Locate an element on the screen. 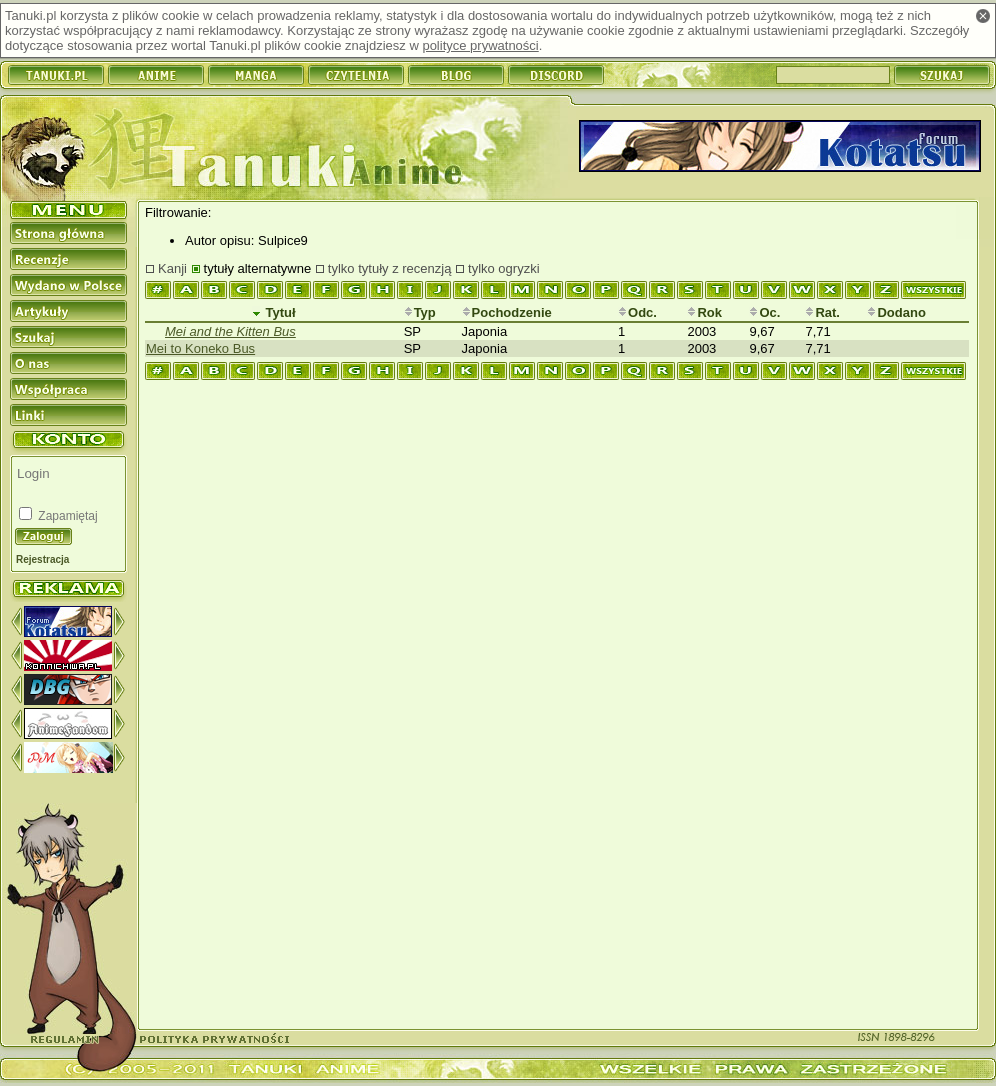 This screenshot has height=1086, width=996. polityce prywatności is located at coordinates (480, 45).